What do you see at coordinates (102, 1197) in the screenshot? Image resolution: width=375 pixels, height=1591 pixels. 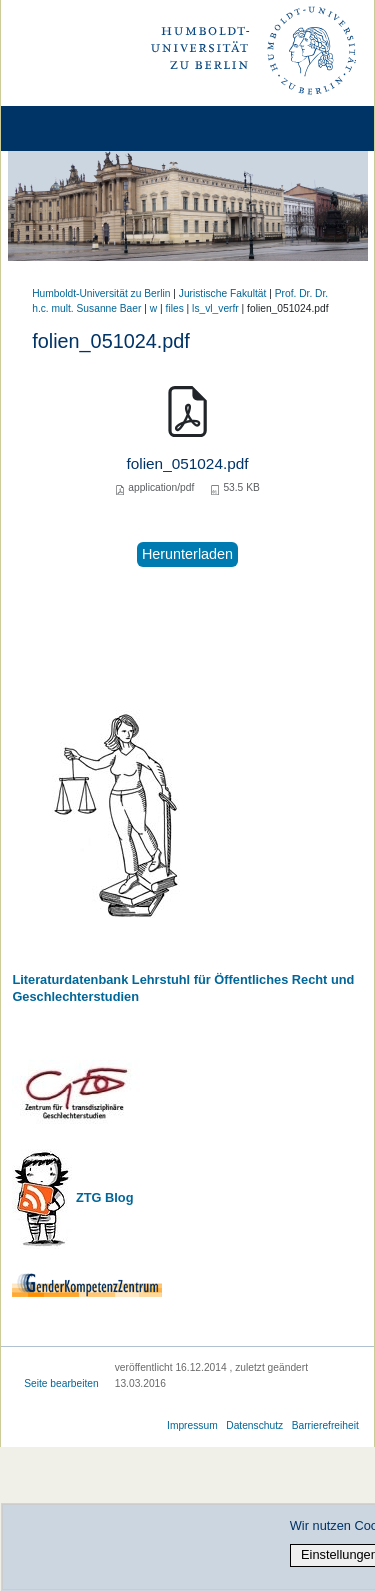 I see `ZTG Blog` at bounding box center [102, 1197].